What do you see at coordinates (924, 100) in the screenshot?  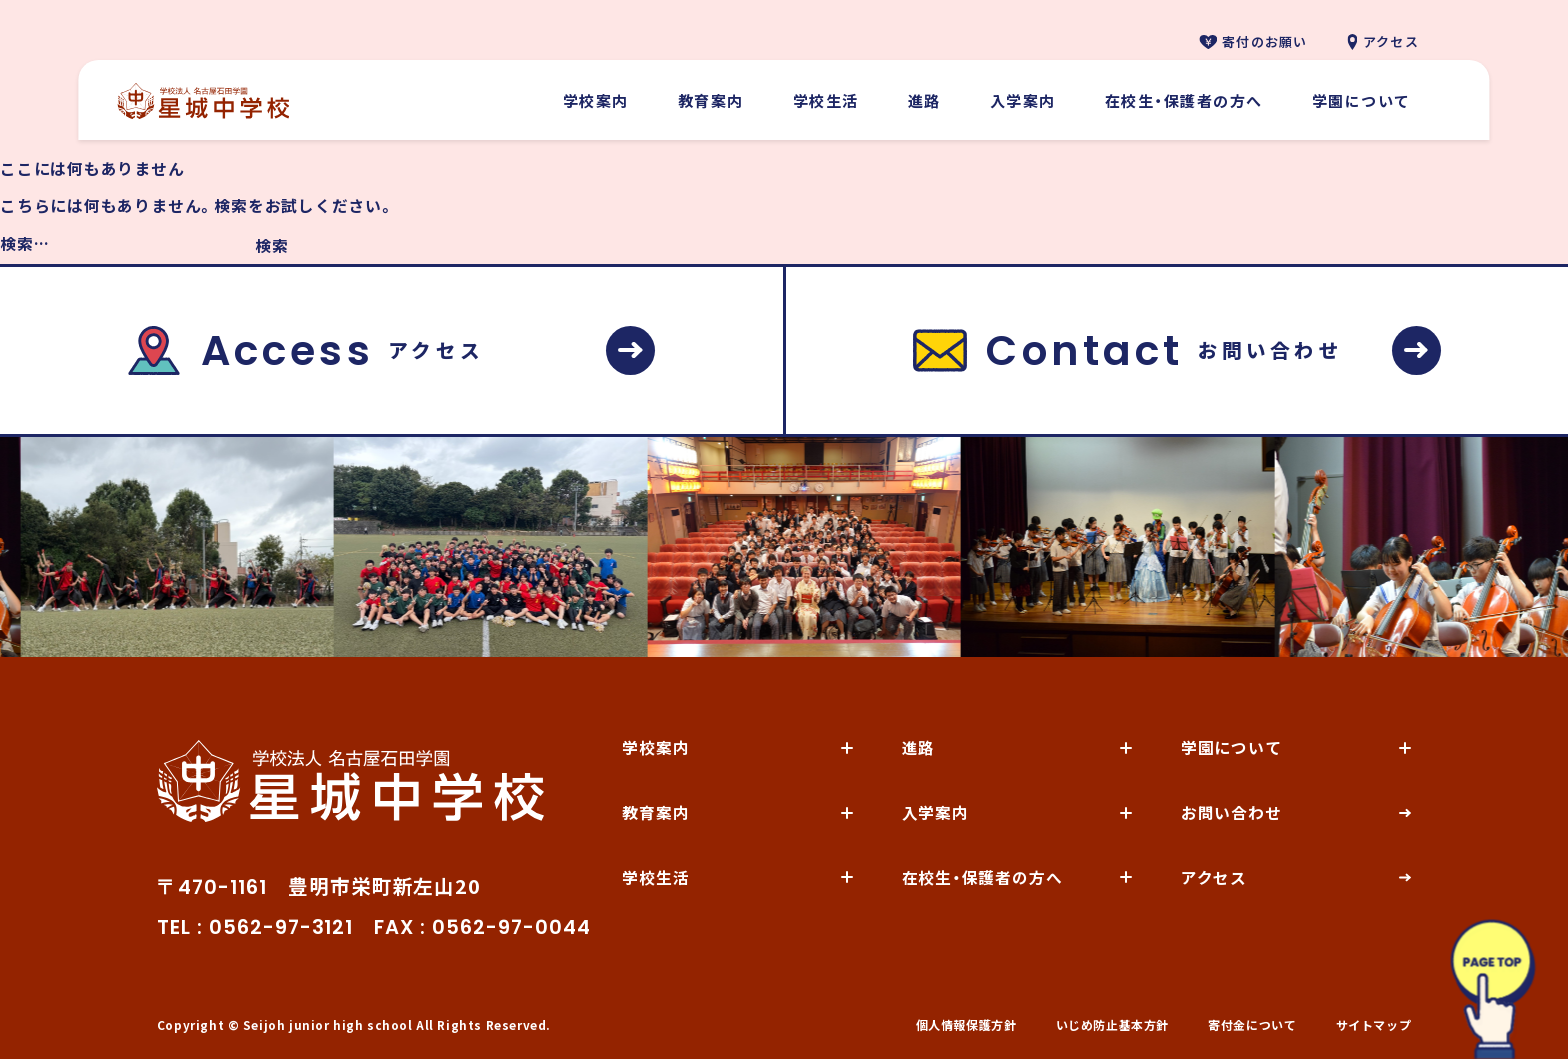 I see `進路` at bounding box center [924, 100].